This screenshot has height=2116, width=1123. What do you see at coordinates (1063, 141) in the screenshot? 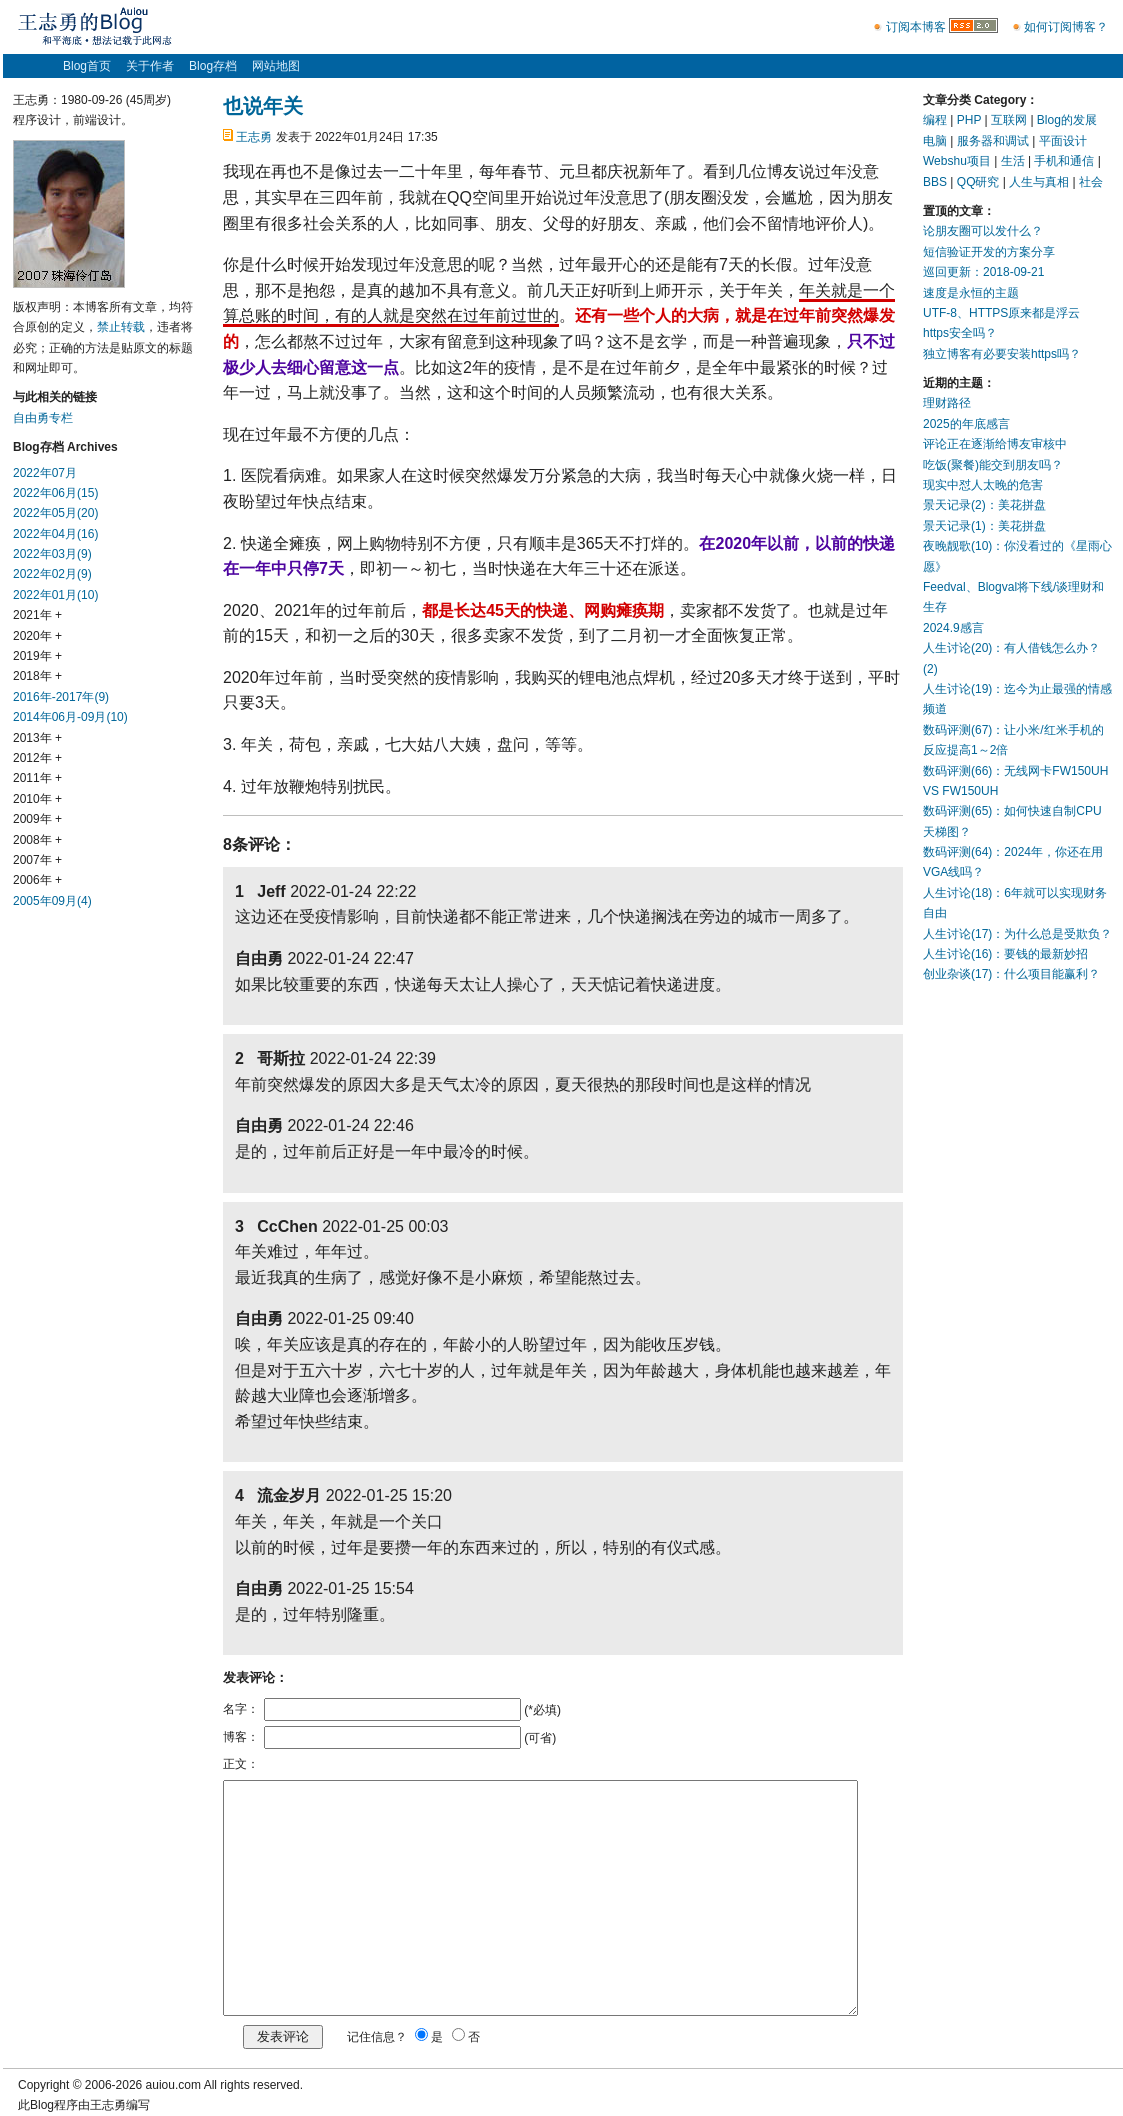
I see `平面设计` at bounding box center [1063, 141].